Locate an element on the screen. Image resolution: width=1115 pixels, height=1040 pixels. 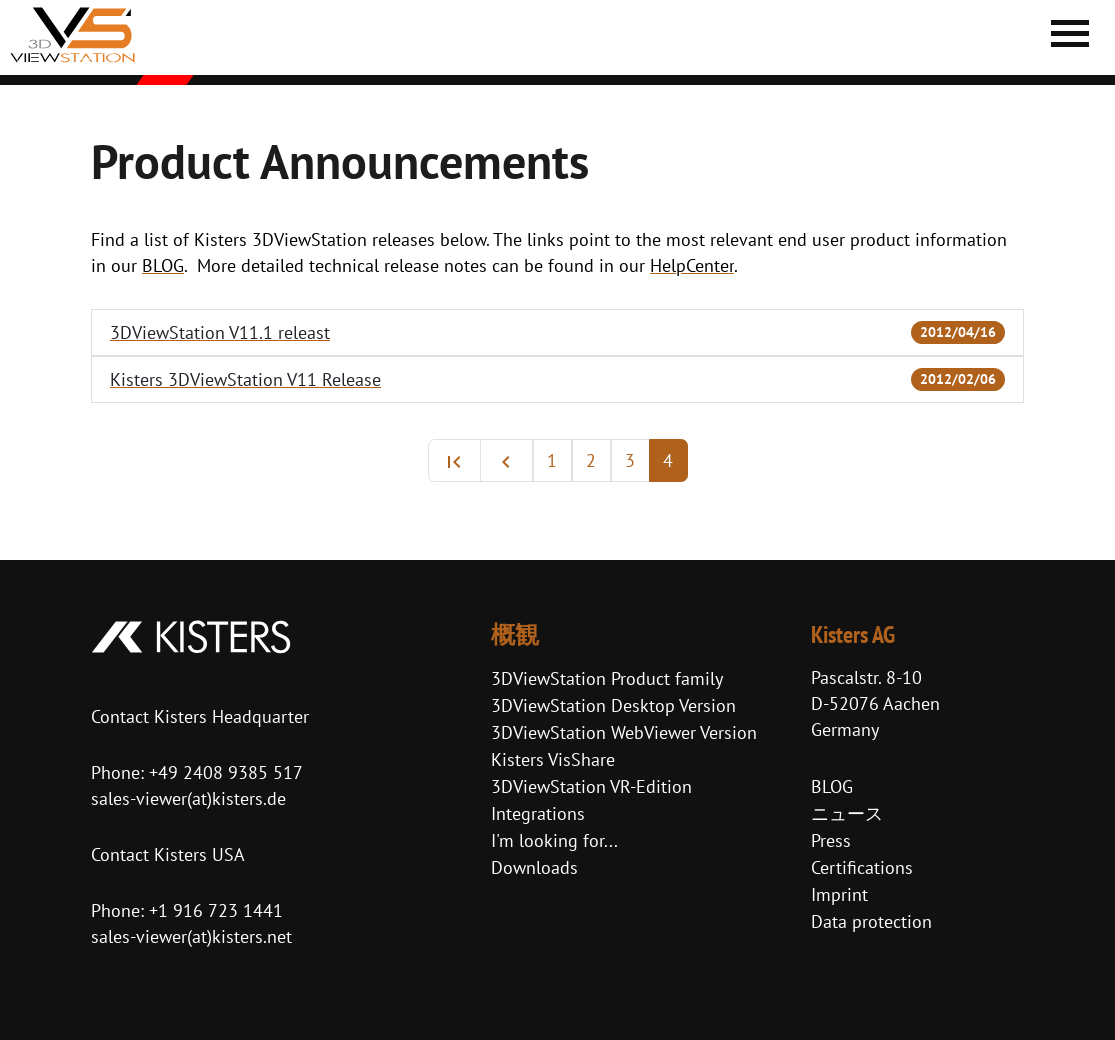
I'm looking for... is located at coordinates (554, 840).